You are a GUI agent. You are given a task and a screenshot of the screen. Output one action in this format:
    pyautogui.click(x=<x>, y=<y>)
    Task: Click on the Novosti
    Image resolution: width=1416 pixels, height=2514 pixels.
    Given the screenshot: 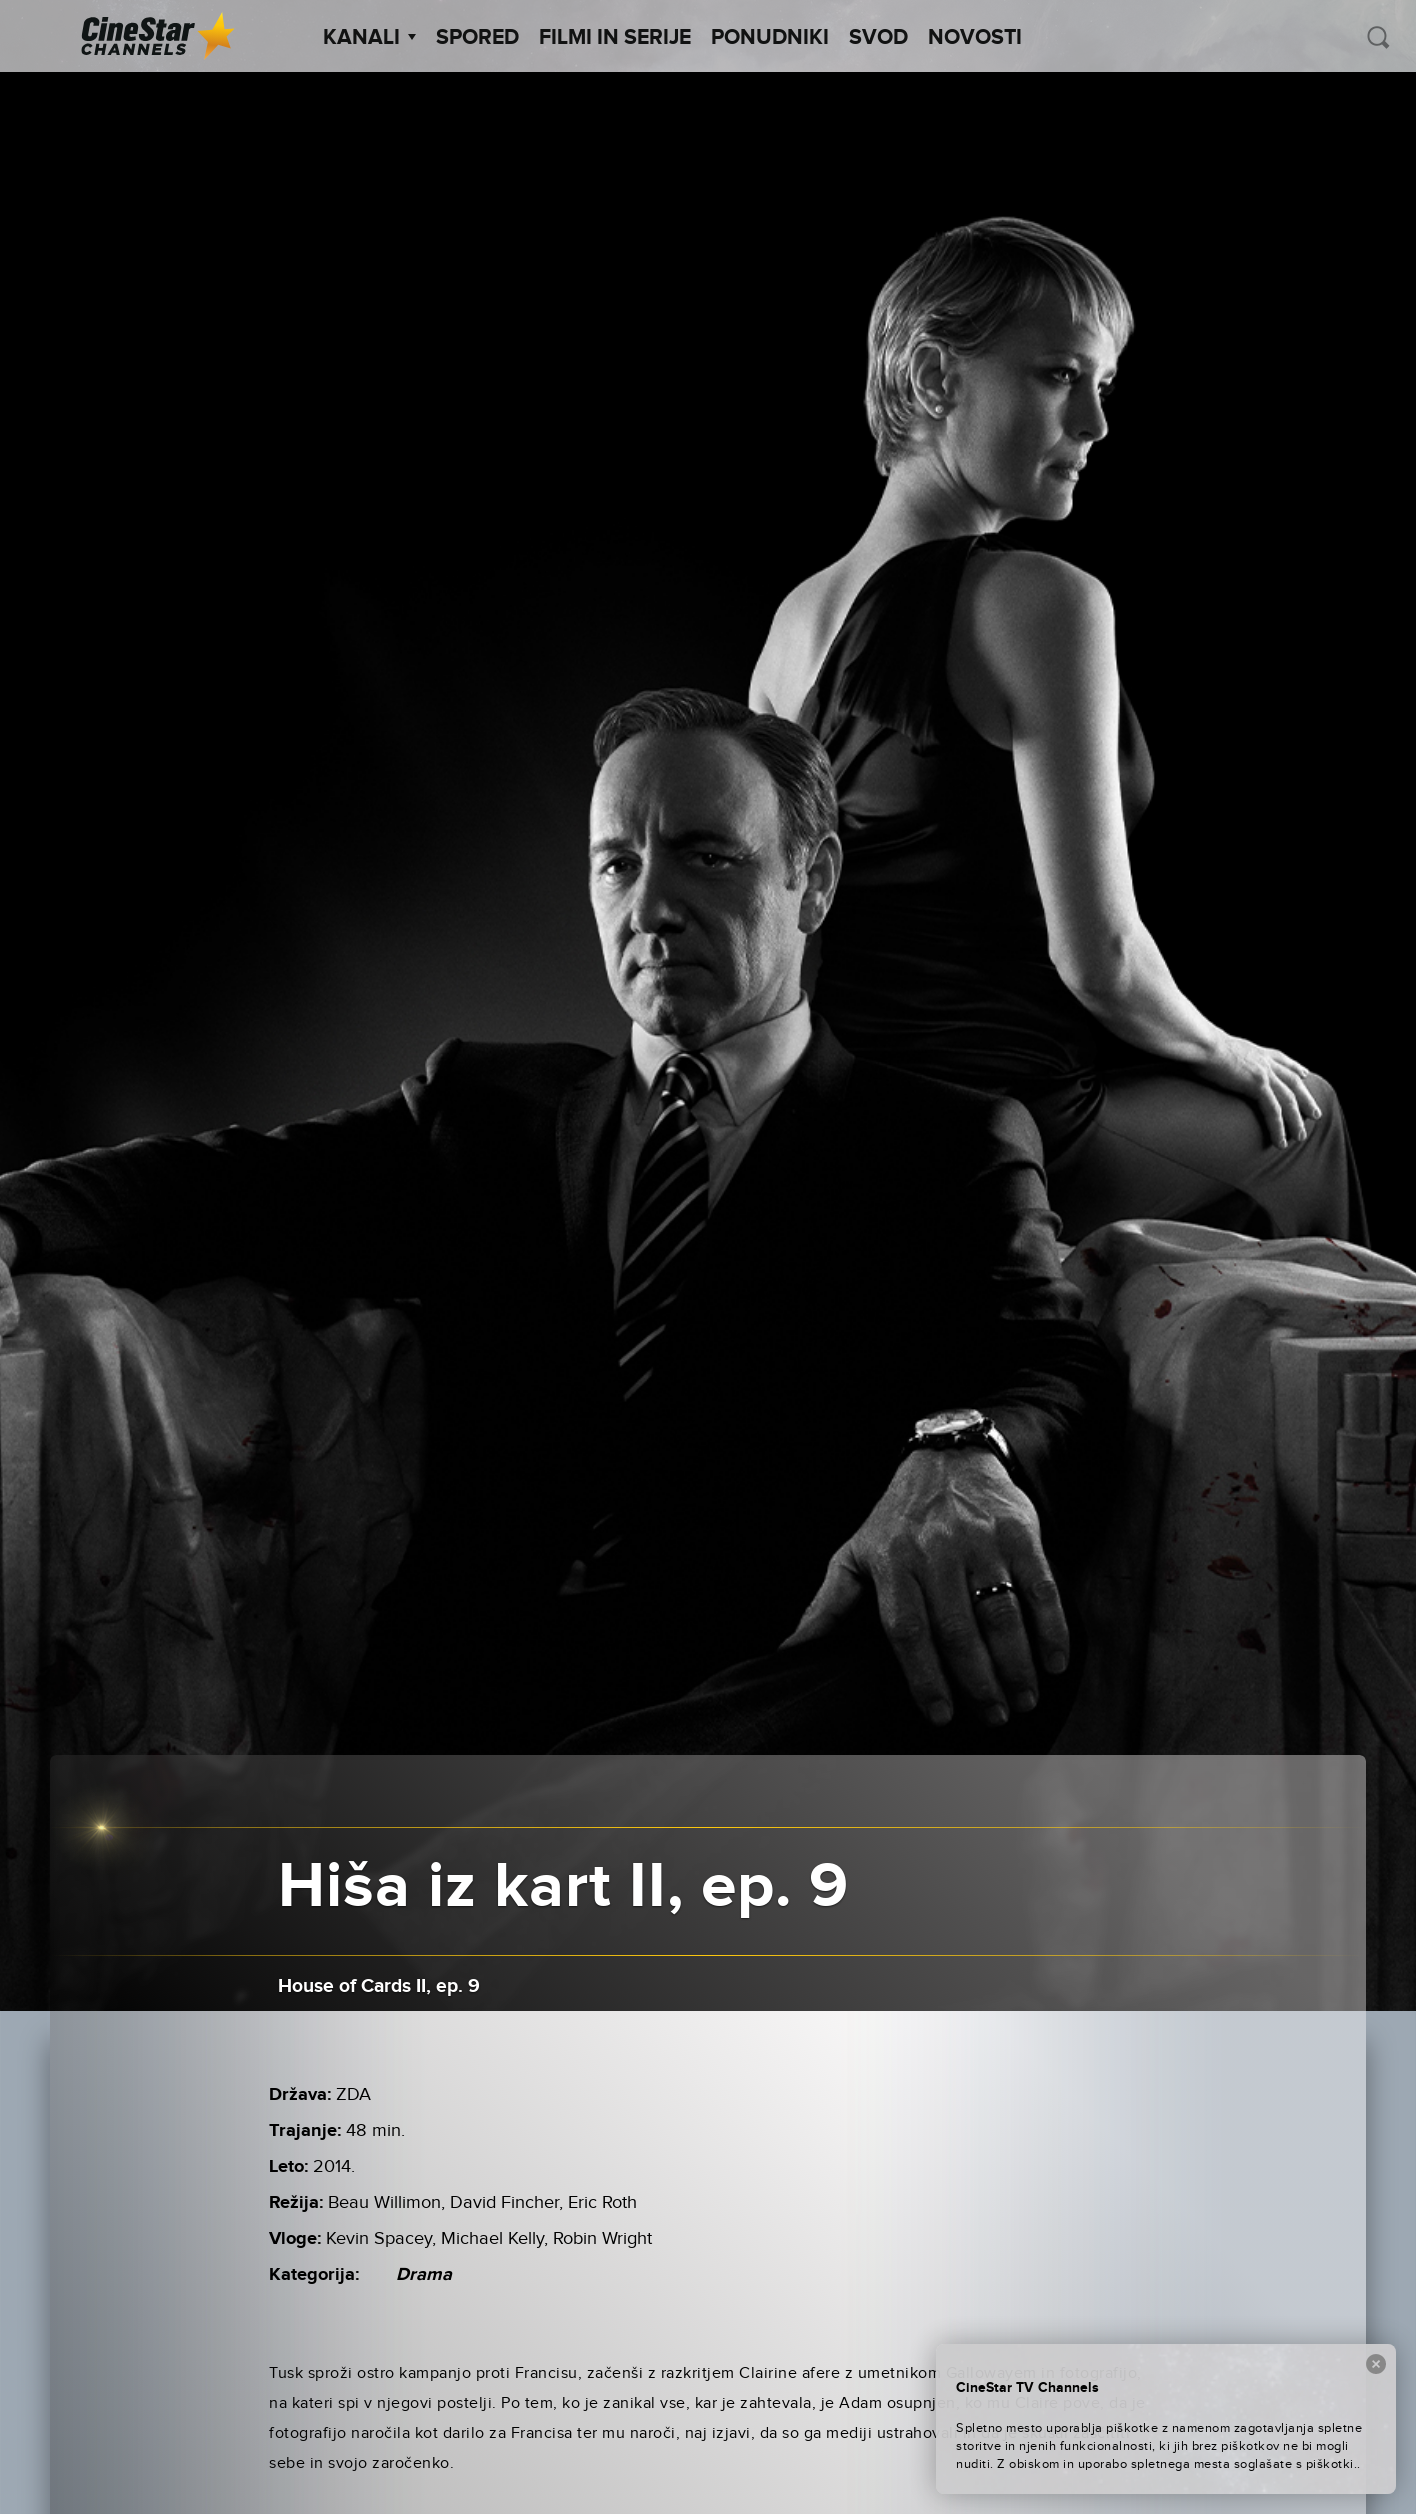 What is the action you would take?
    pyautogui.click(x=975, y=38)
    